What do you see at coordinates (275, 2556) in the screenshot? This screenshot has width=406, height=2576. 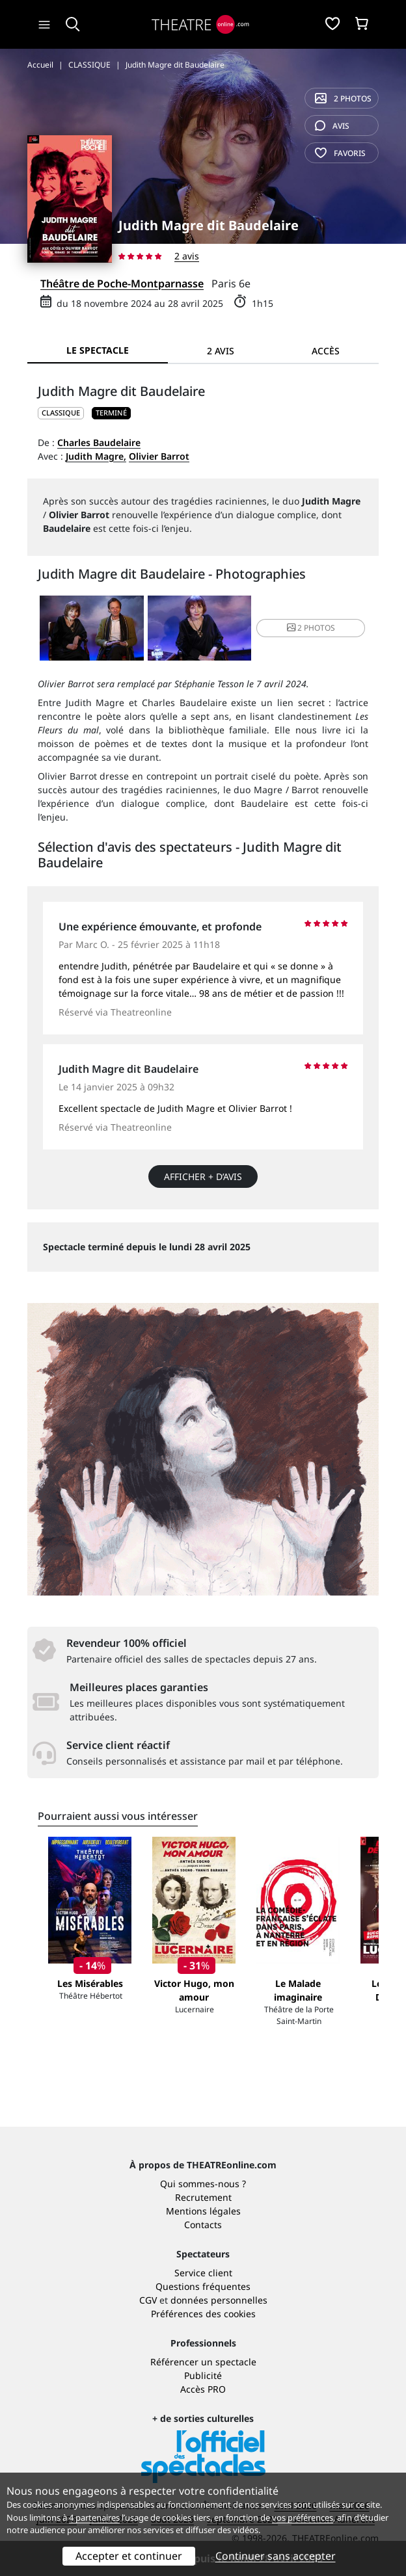 I see `Continuer sans accepter` at bounding box center [275, 2556].